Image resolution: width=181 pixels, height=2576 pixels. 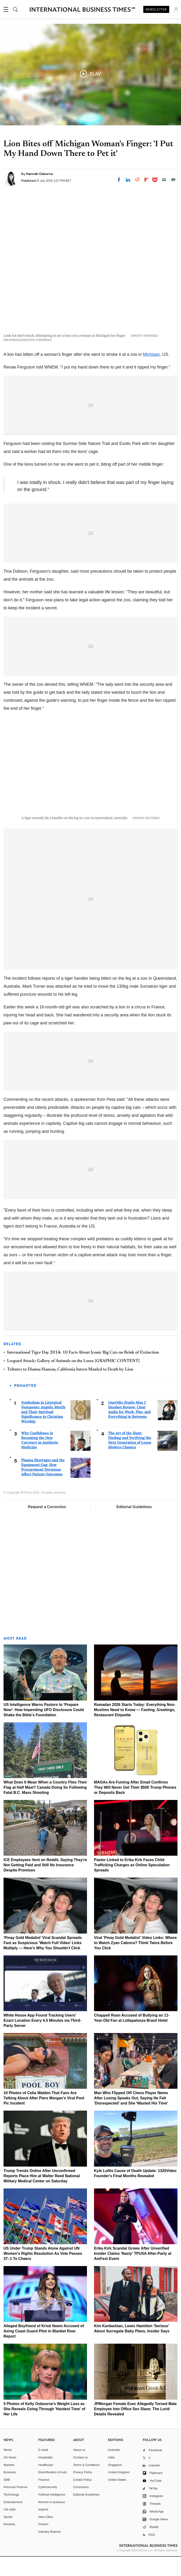 What do you see at coordinates (135, 2428) in the screenshot?
I see `JPMorgan Female Exec Allegedly Turned Male Employee Into Office Sex Slave: The Lurid Details Revealed` at bounding box center [135, 2428].